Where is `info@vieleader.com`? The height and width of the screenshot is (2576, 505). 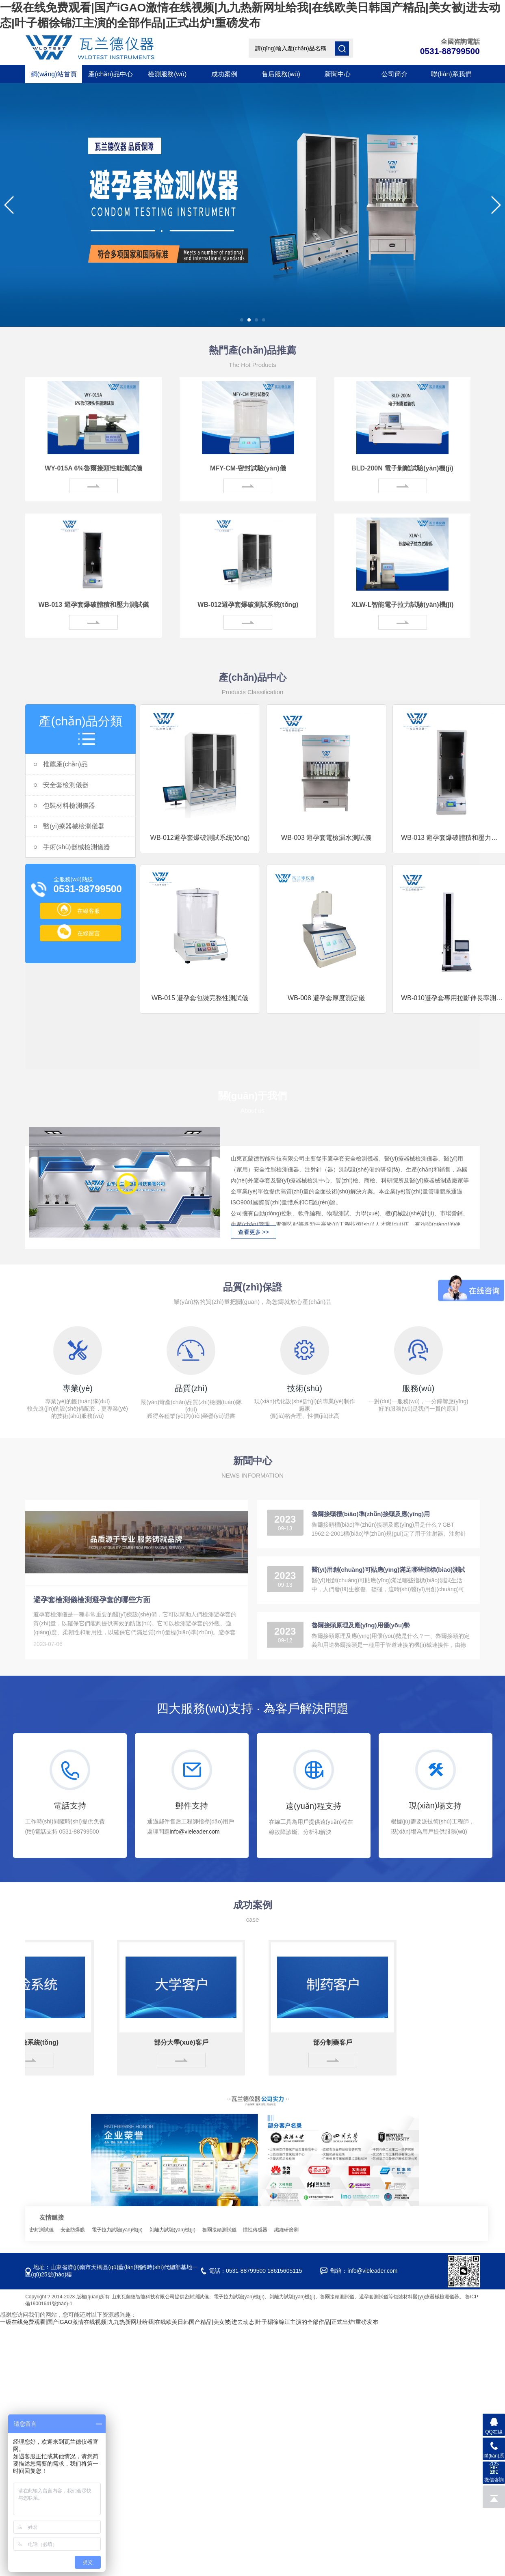 info@vieleader.com is located at coordinates (195, 1831).